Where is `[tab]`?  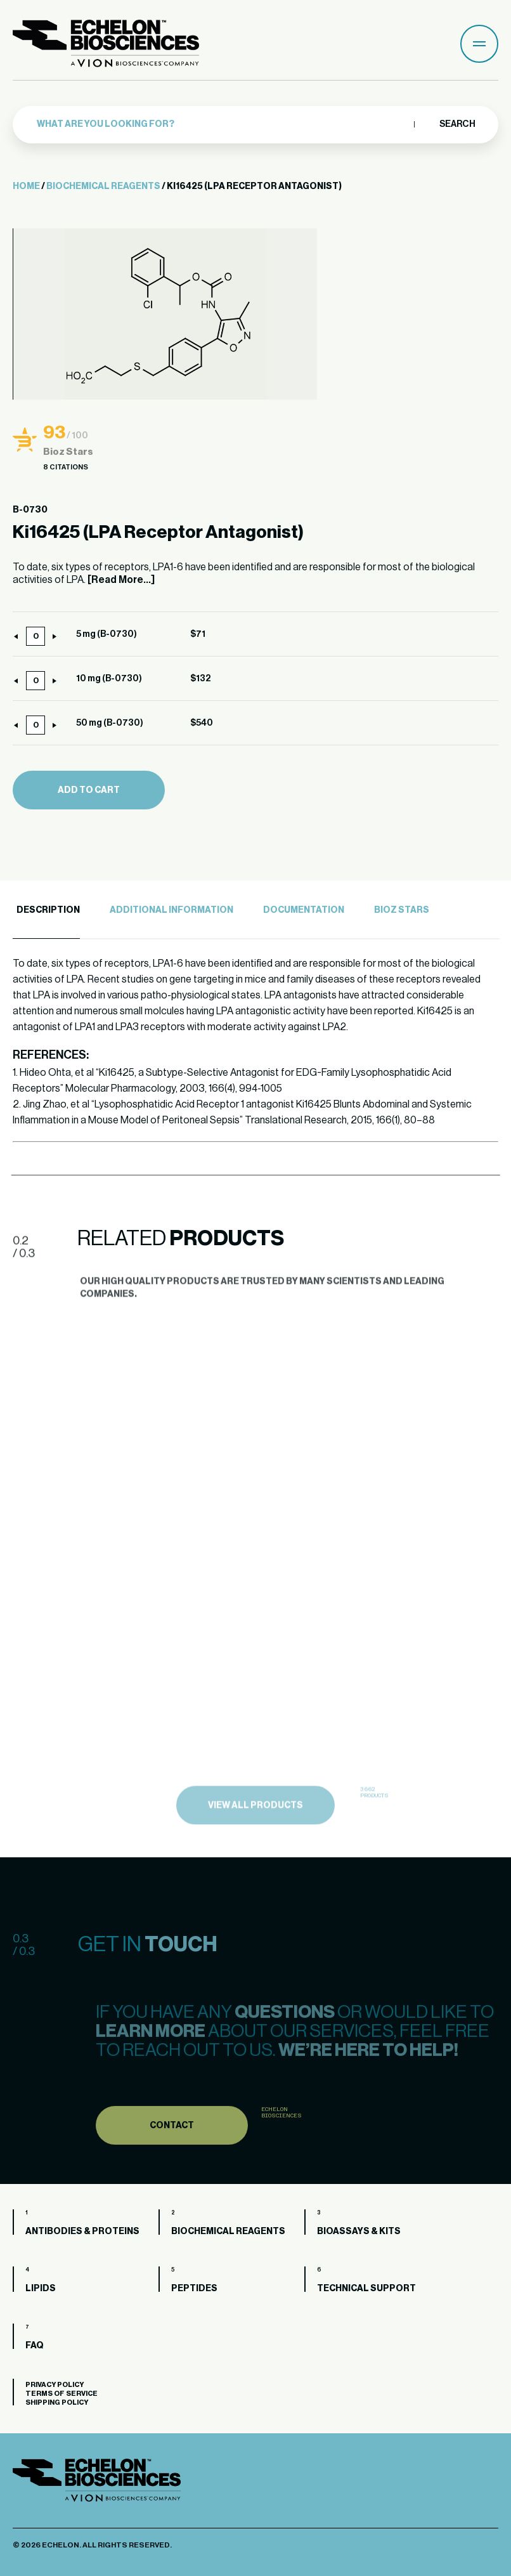 [tab] is located at coordinates (46, 910).